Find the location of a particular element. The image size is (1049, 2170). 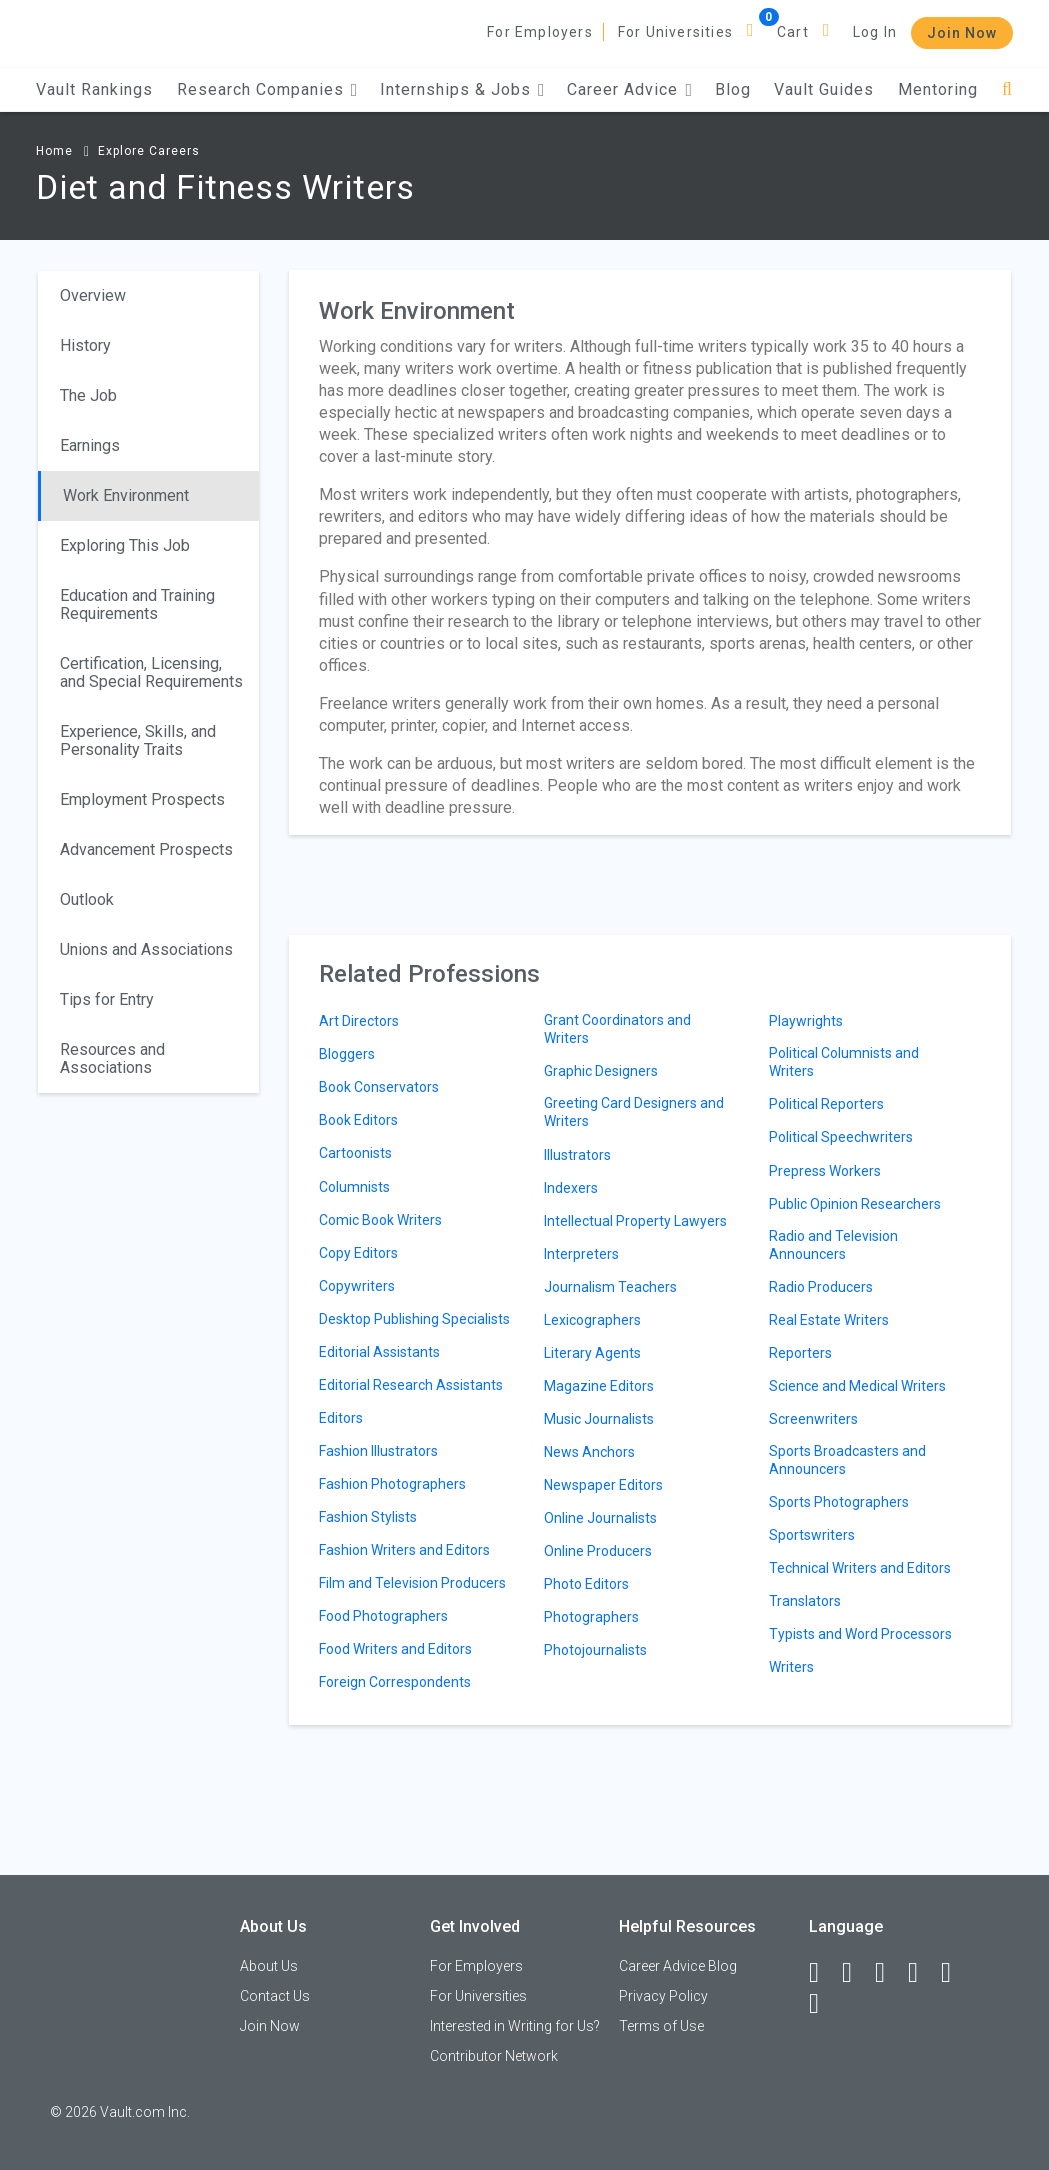

Sports Photographers is located at coordinates (839, 1502).